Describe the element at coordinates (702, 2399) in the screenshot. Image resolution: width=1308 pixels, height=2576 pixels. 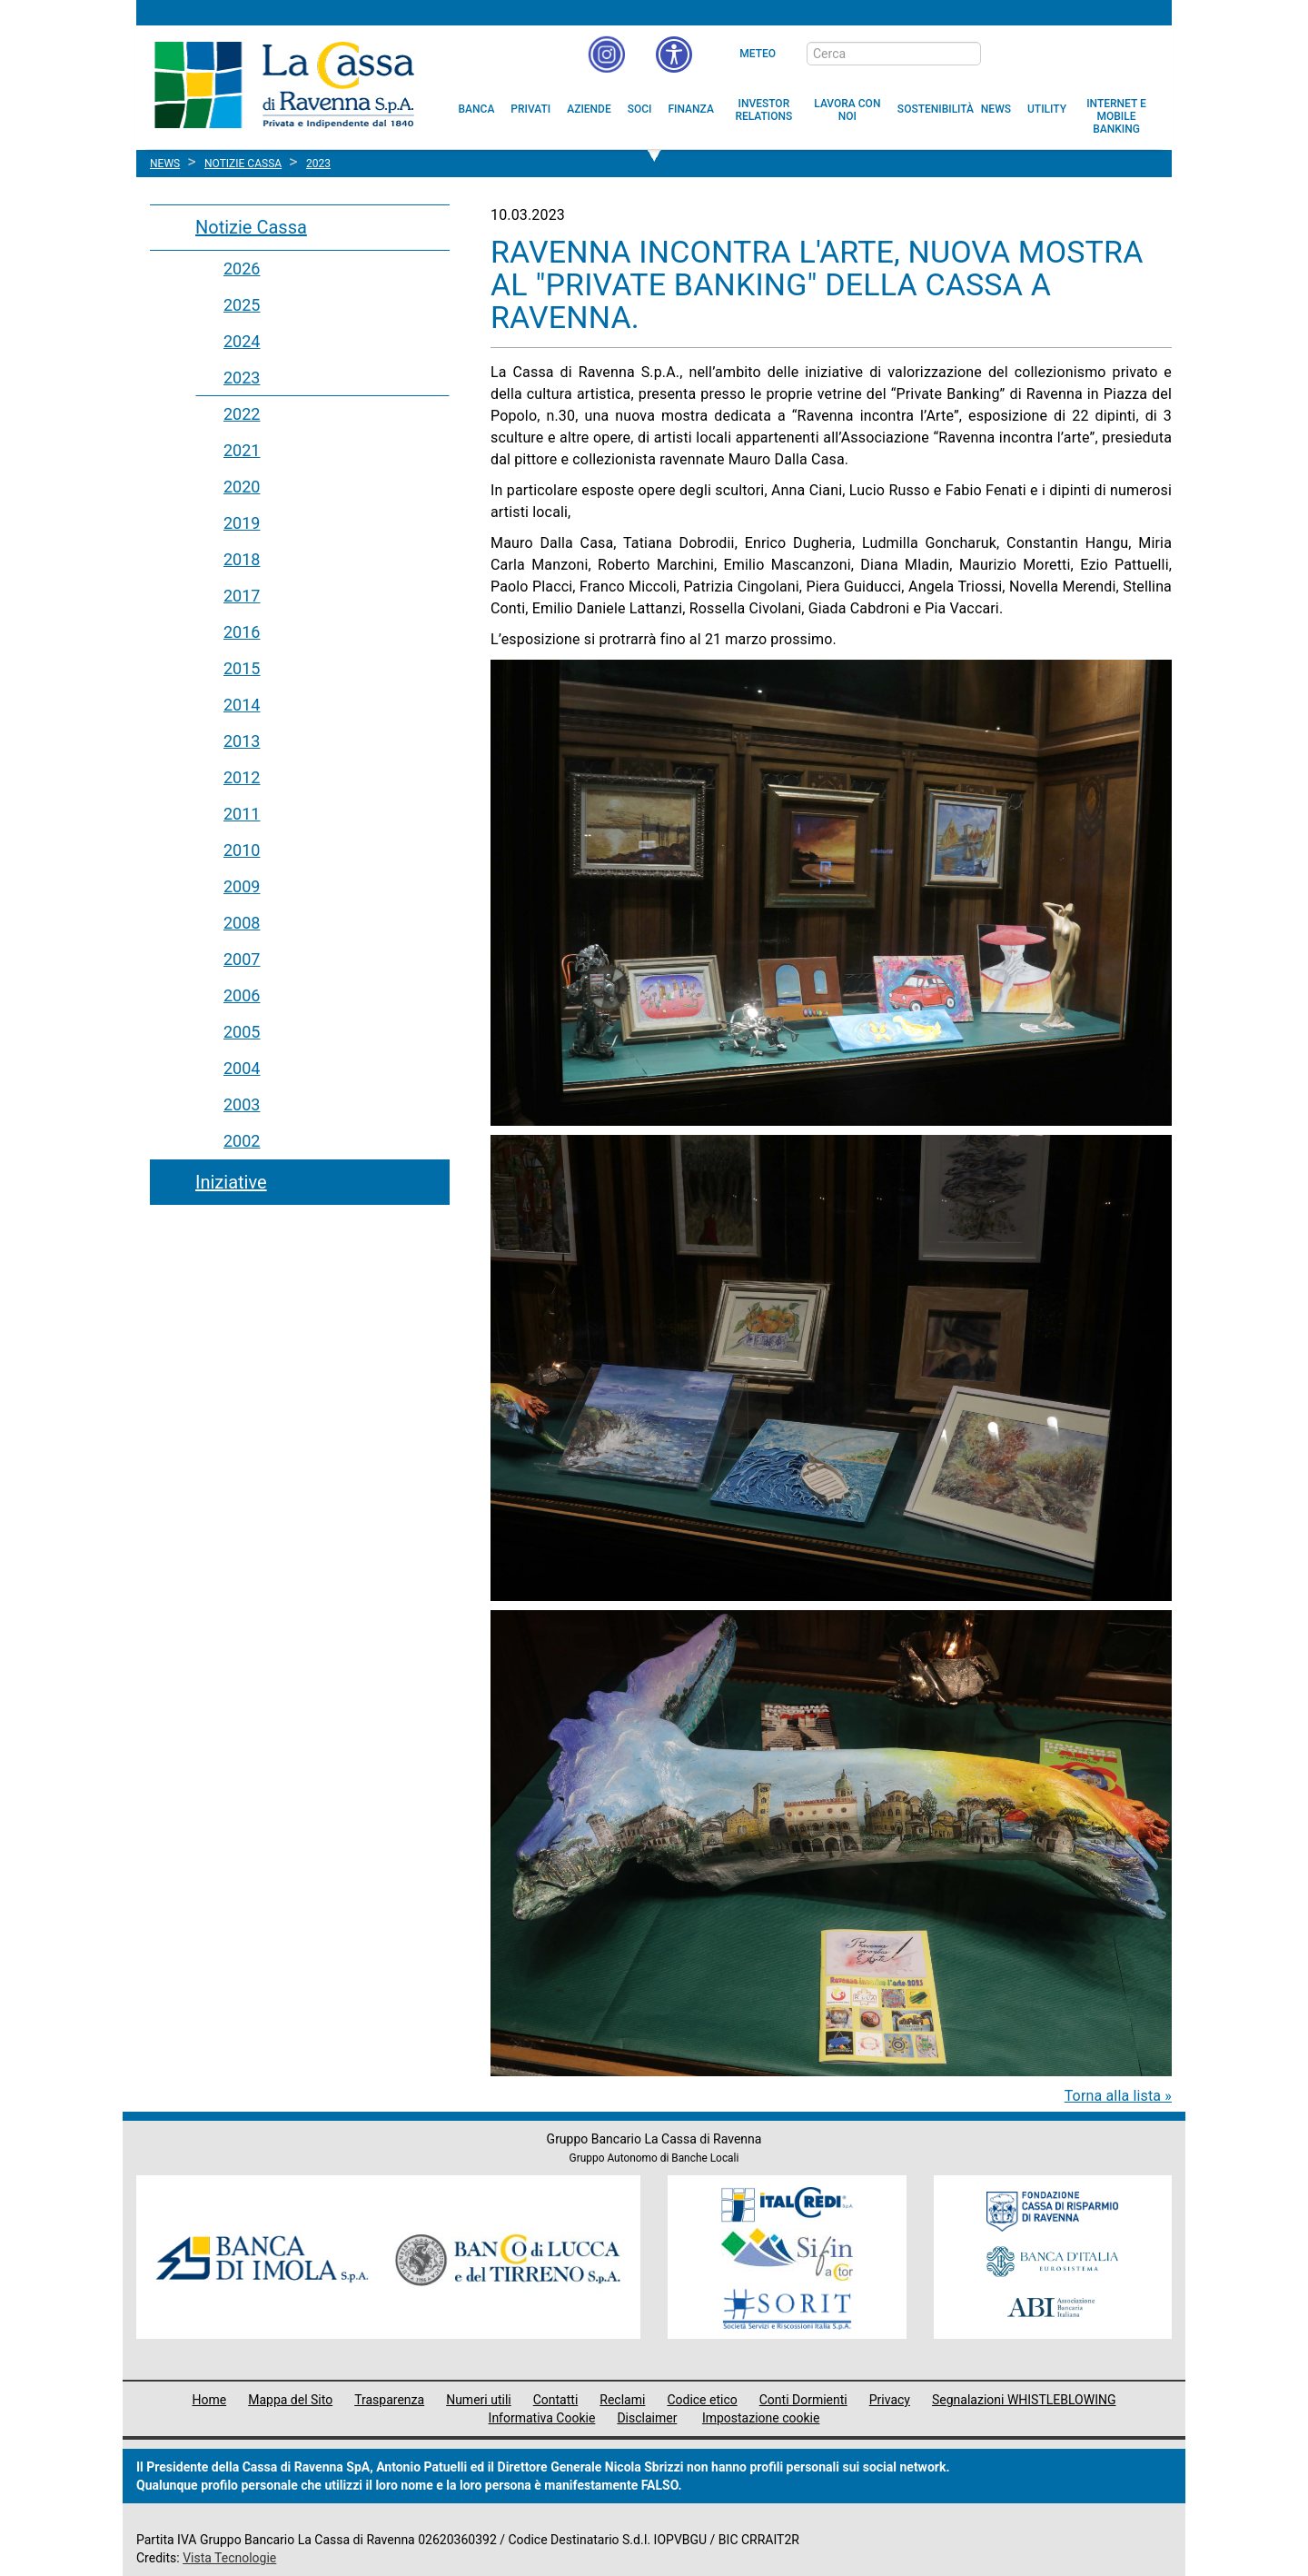
I see `Codice etico` at that location.